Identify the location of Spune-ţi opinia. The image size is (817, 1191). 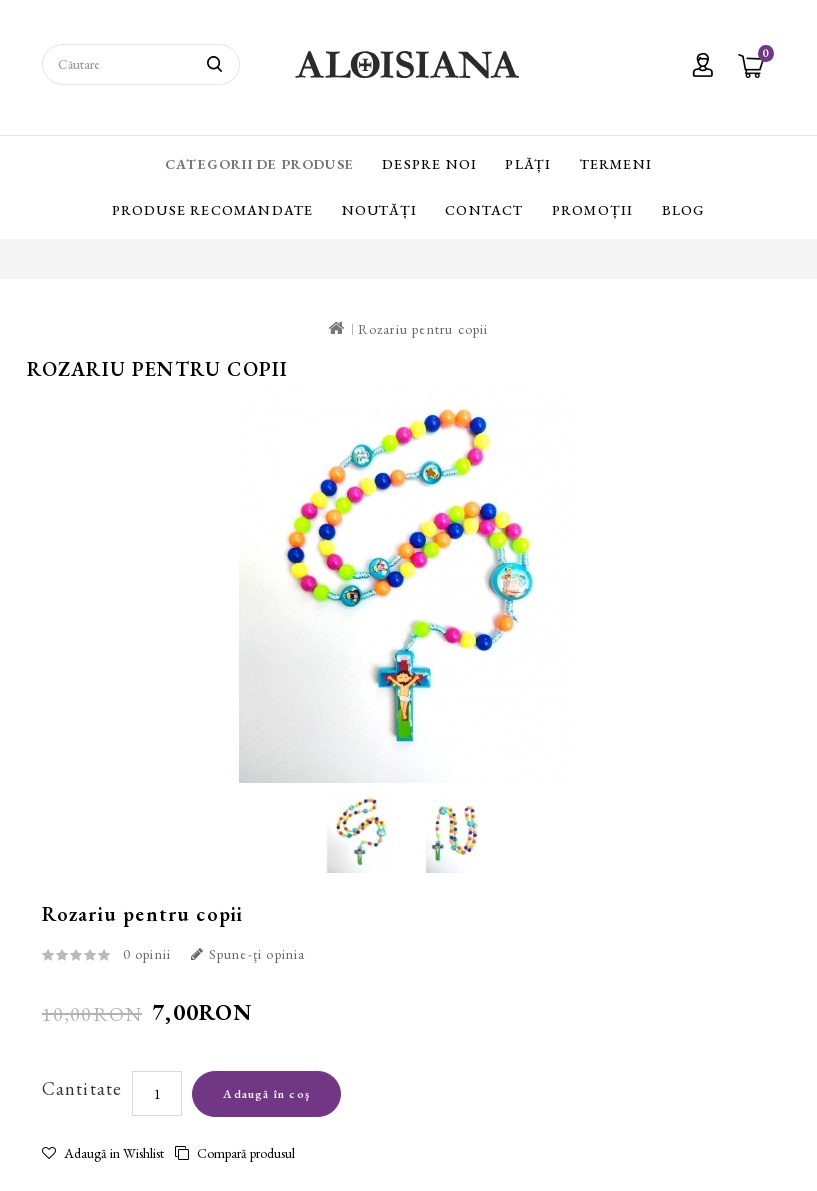
(248, 954).